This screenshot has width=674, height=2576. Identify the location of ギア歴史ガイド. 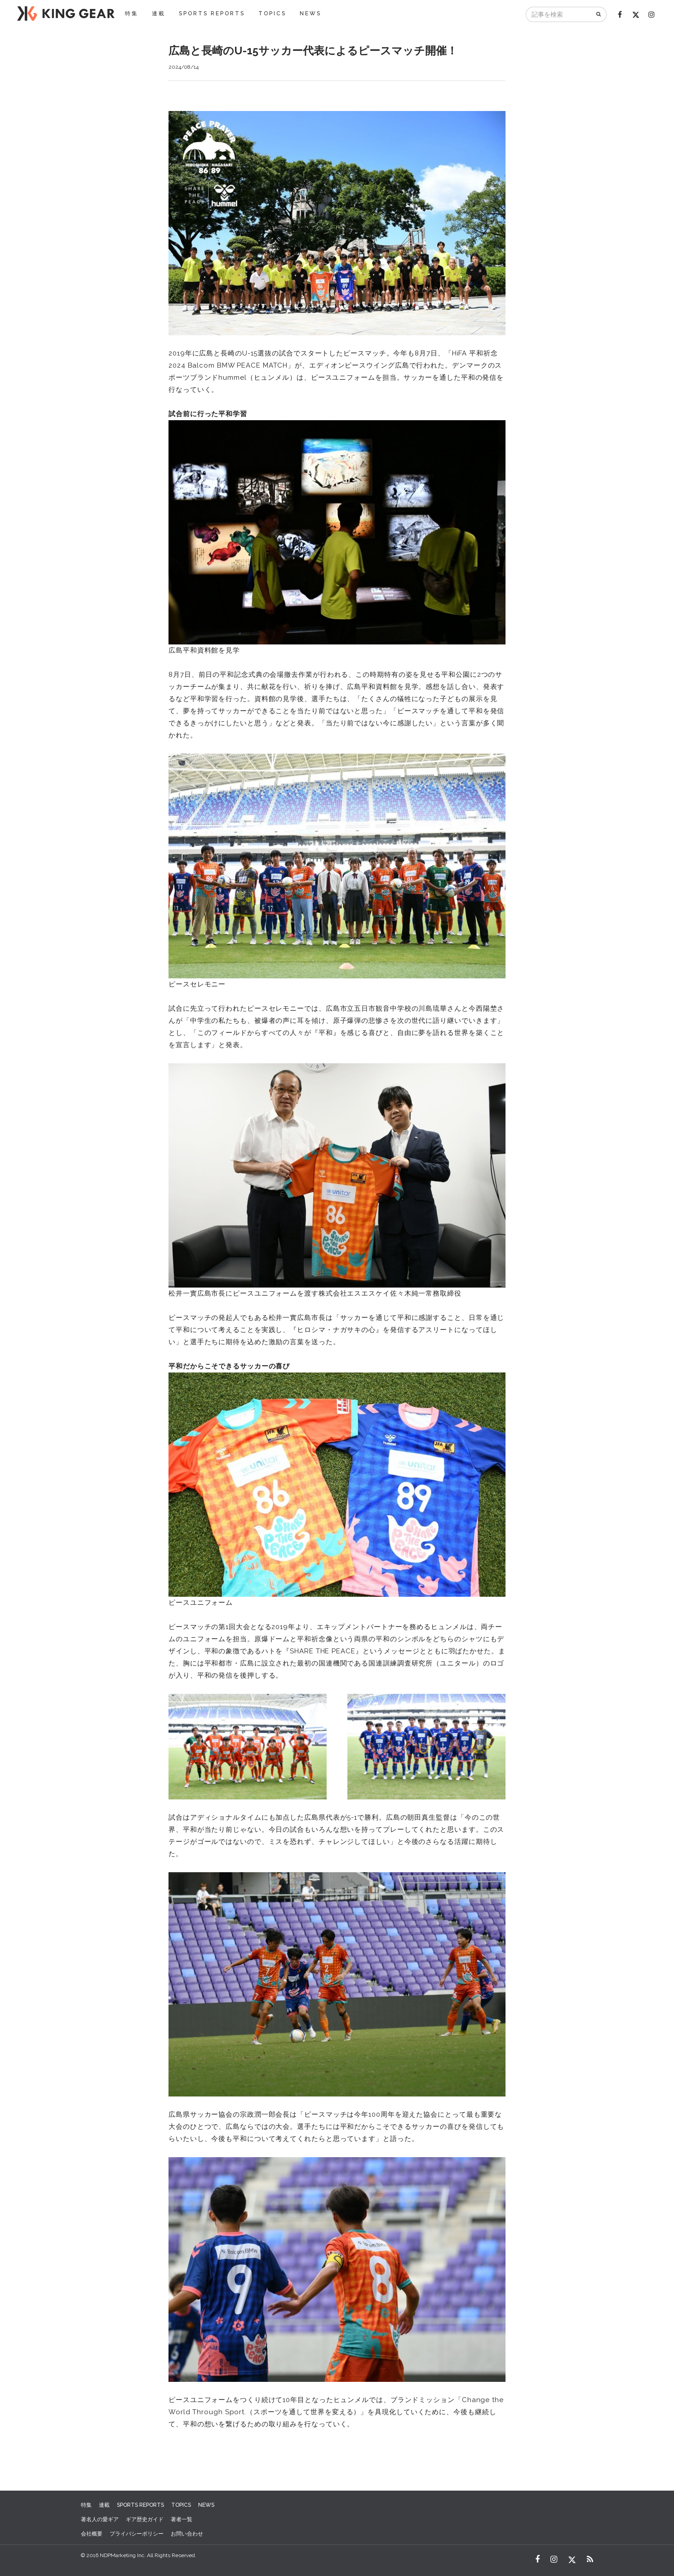
(145, 2519).